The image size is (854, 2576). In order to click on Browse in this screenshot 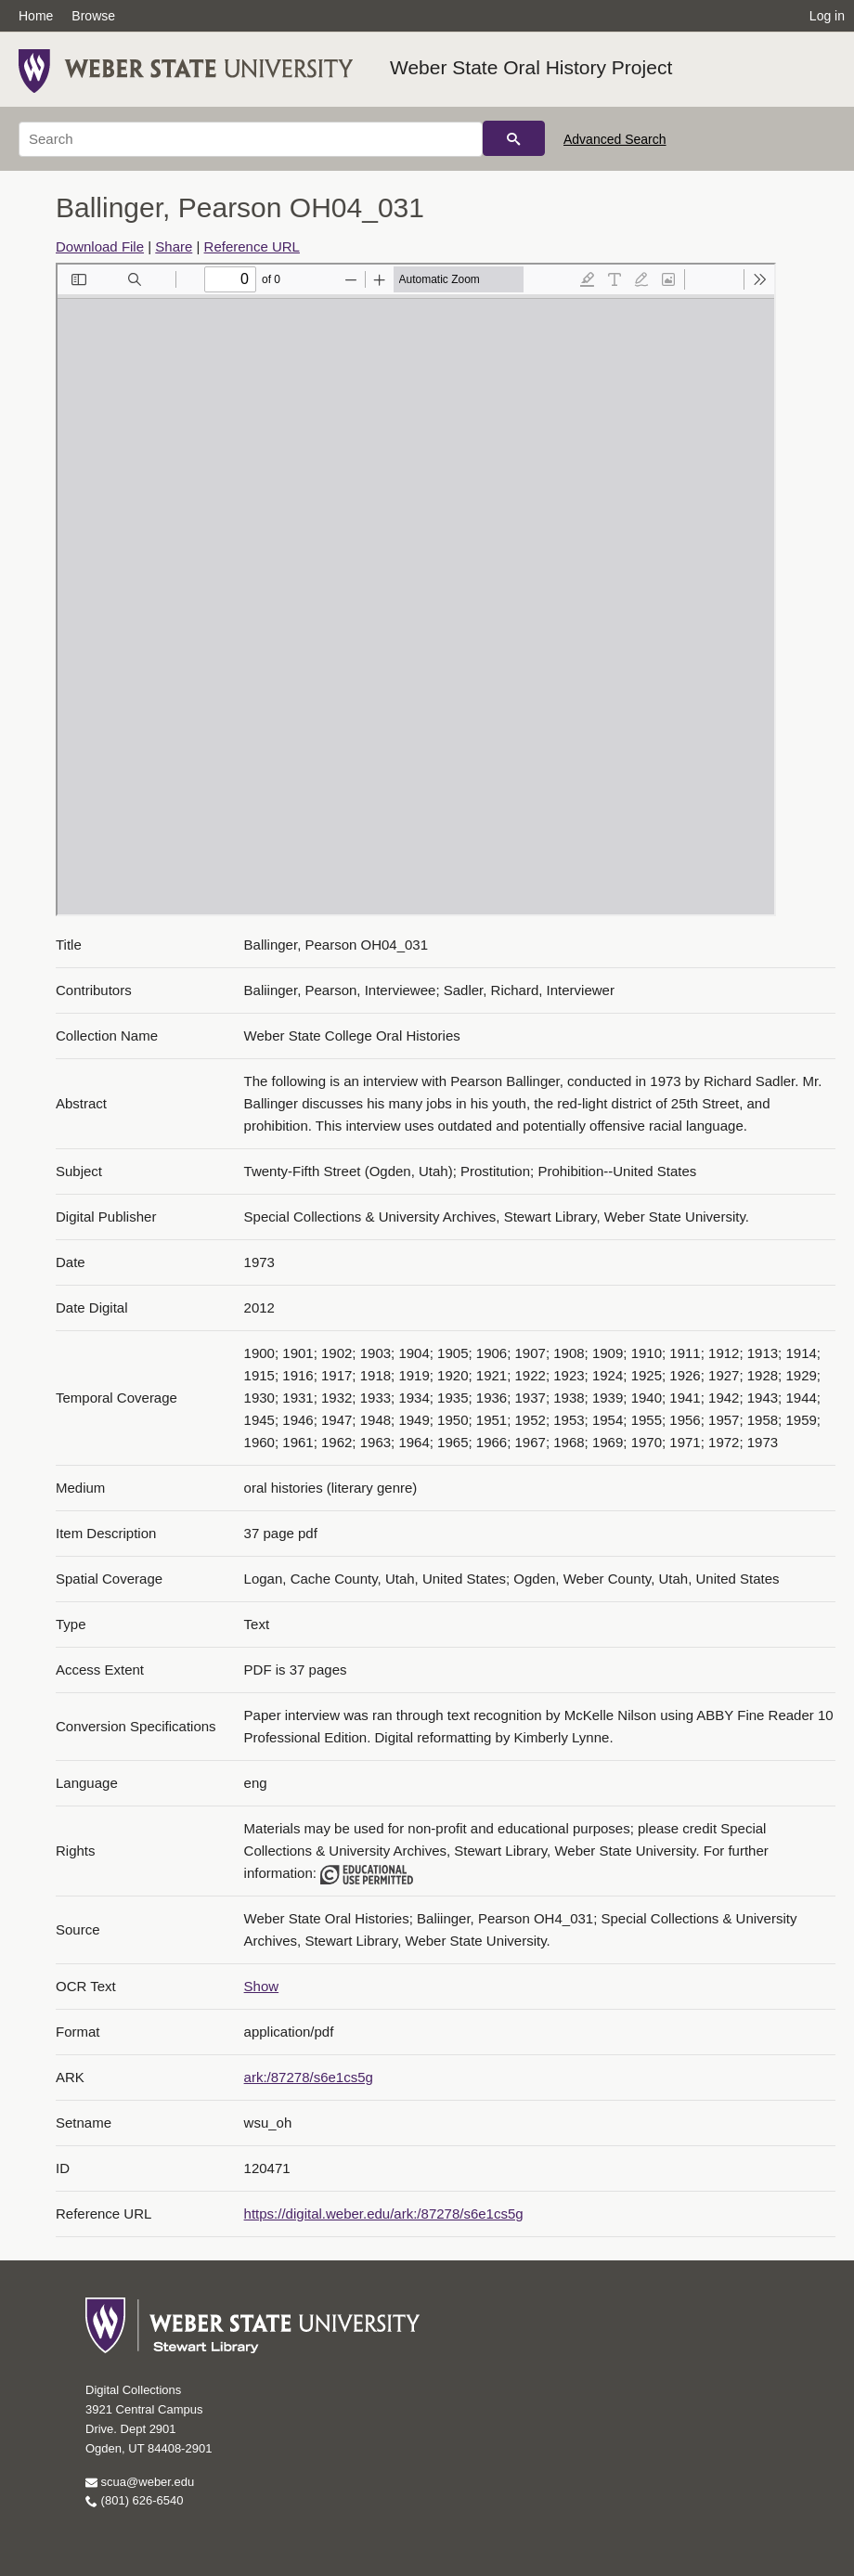, I will do `click(93, 15)`.